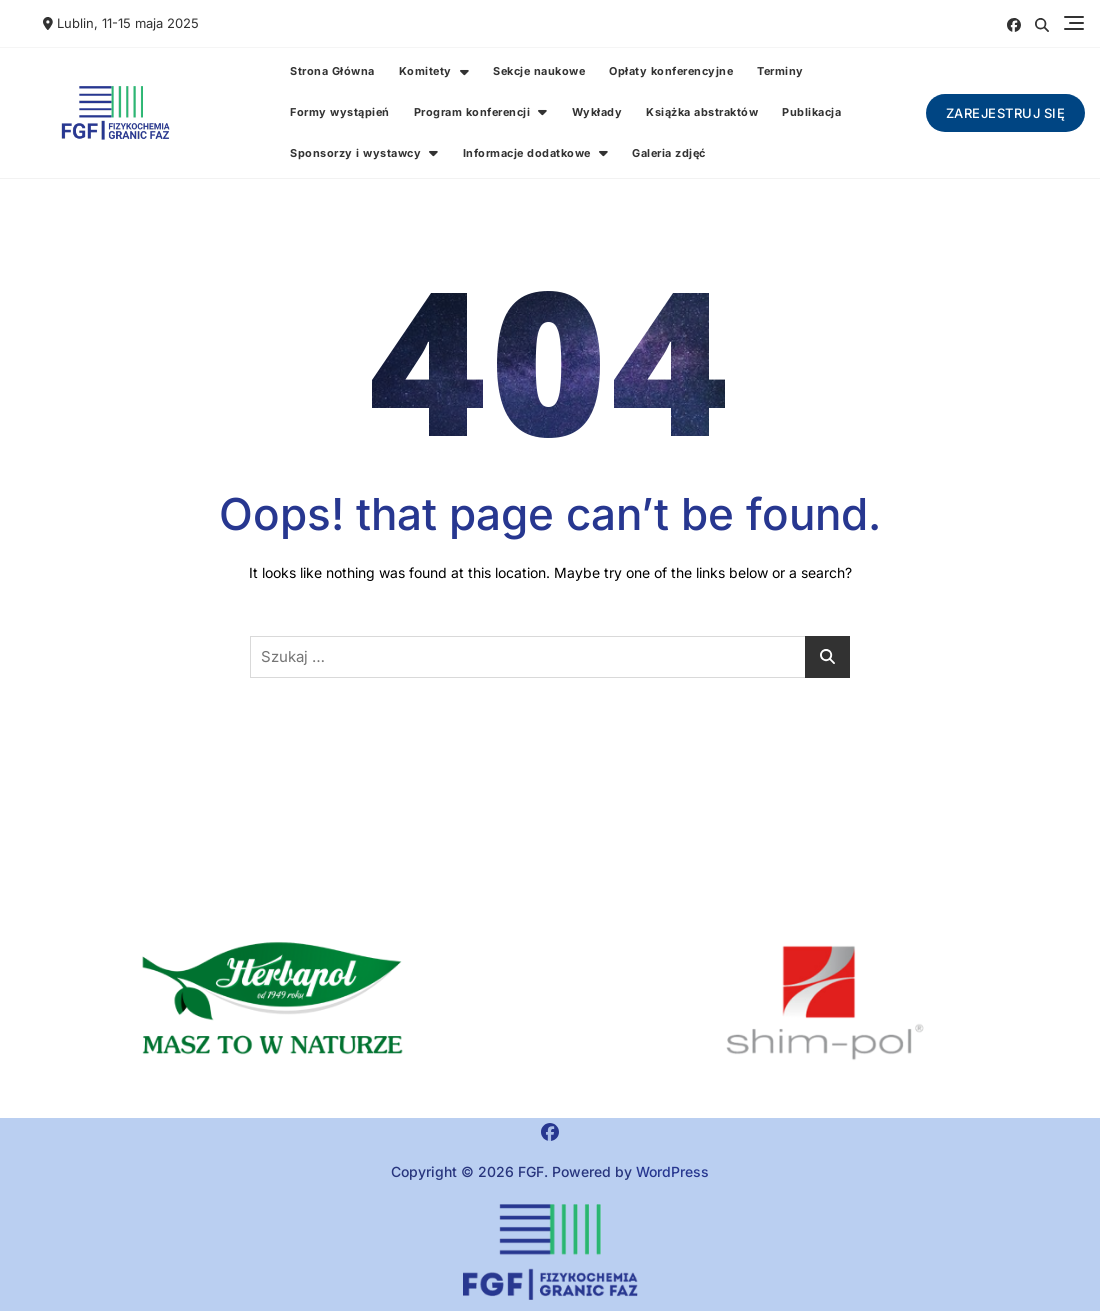 Image resolution: width=1100 pixels, height=1311 pixels. Describe the element at coordinates (825, 1003) in the screenshot. I see `[region]` at that location.